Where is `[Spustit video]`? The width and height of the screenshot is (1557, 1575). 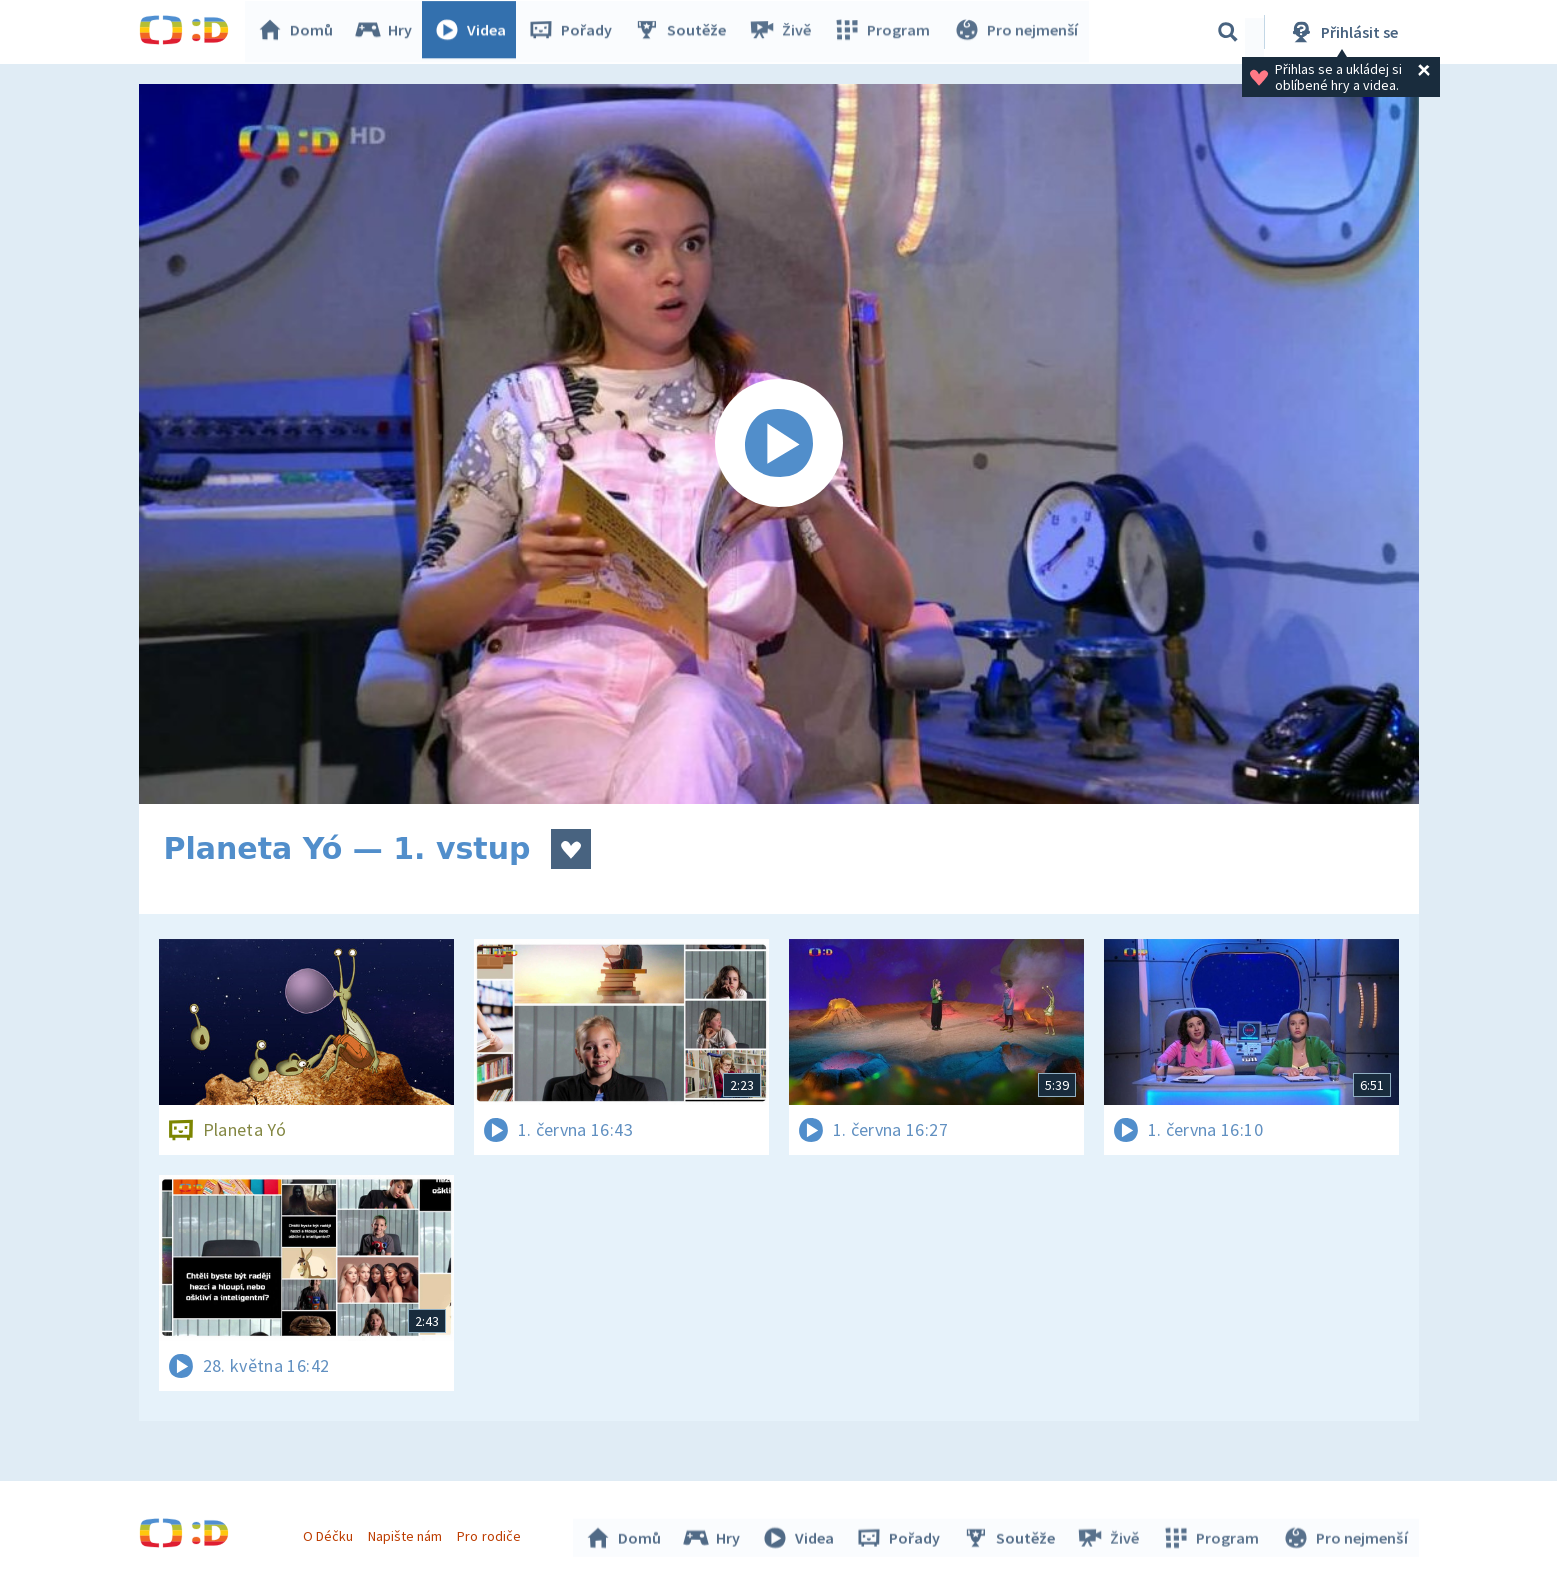
[Spustit video] is located at coordinates (779, 444).